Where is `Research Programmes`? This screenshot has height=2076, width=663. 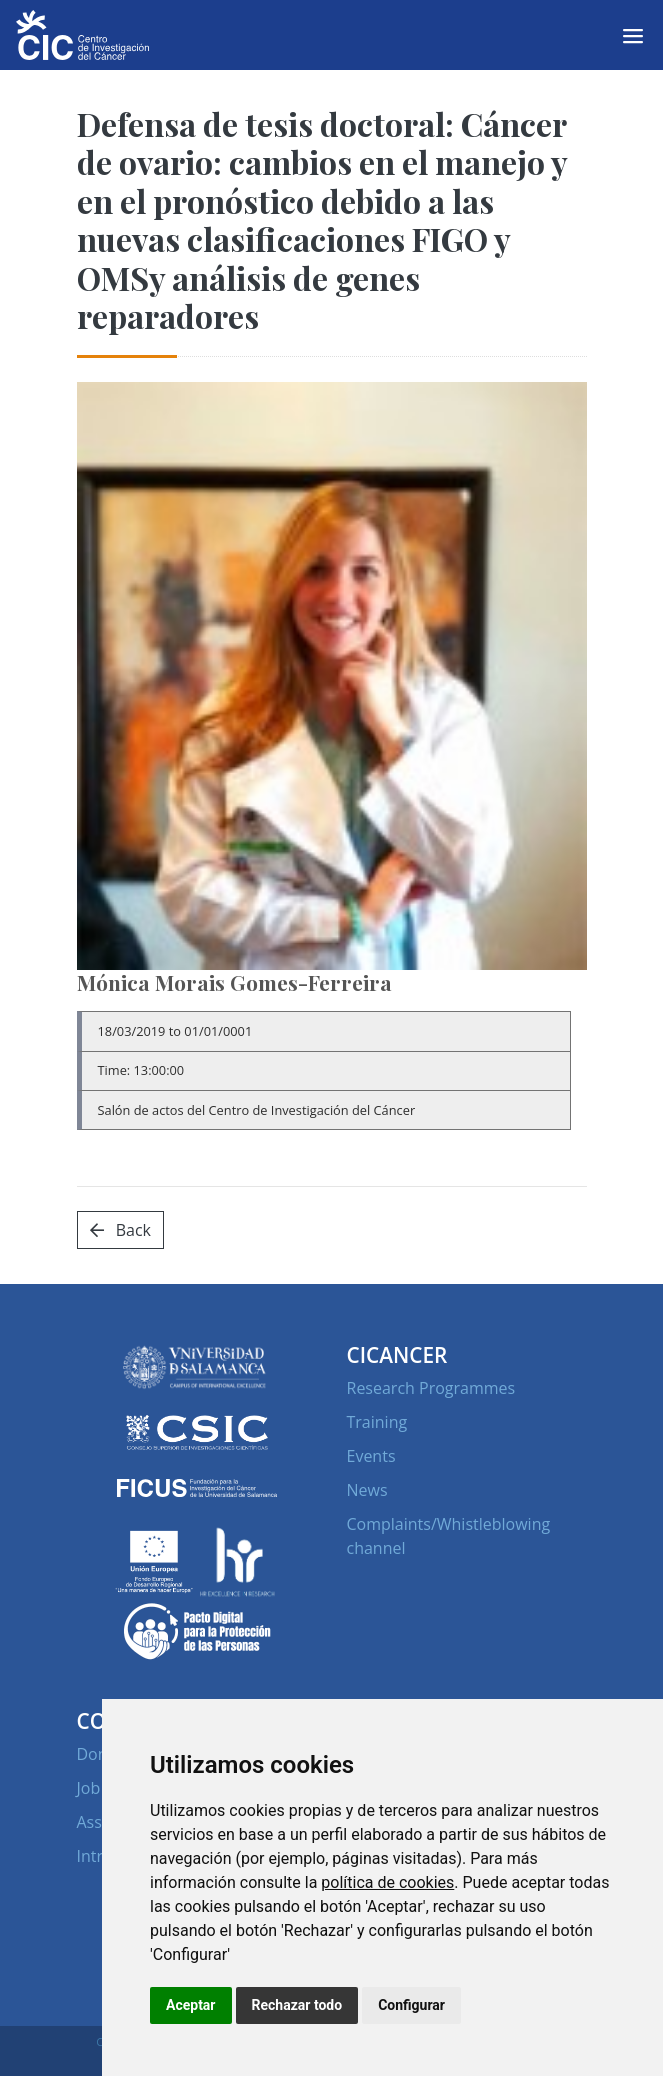
Research Programmes is located at coordinates (431, 1388).